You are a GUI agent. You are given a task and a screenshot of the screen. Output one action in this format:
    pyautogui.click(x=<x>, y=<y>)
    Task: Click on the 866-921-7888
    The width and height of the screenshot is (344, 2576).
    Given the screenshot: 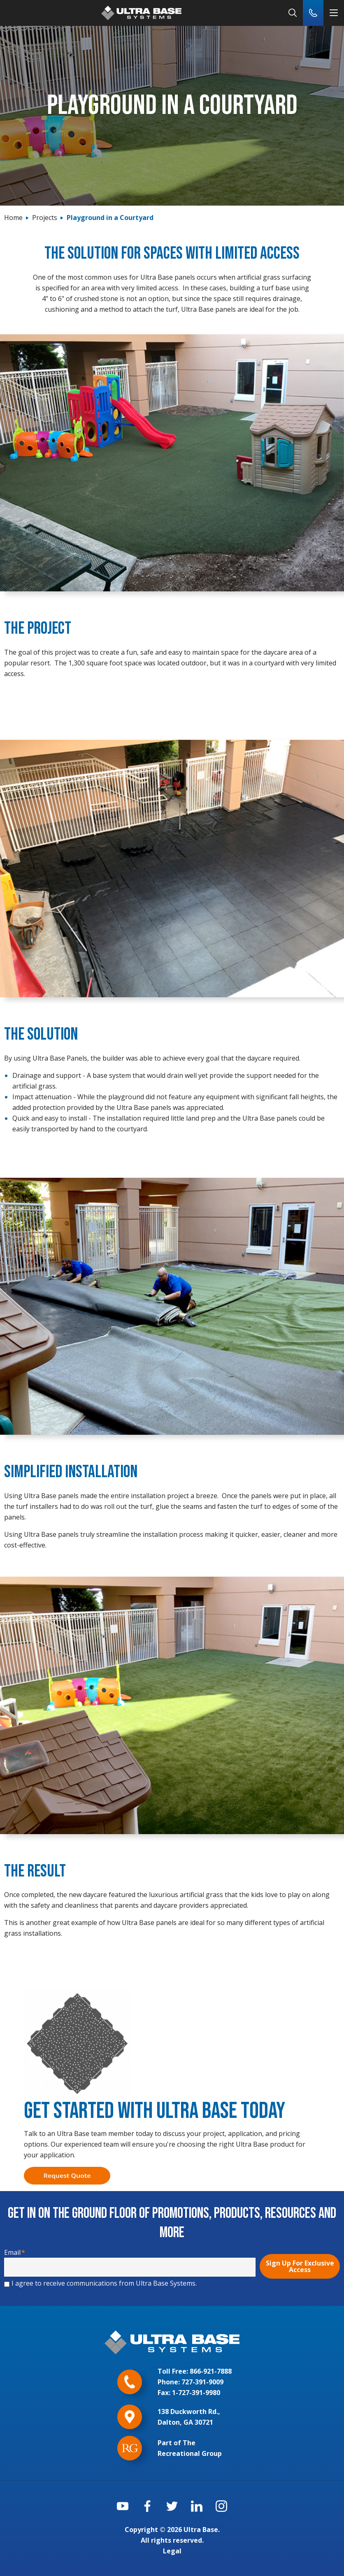 What is the action you would take?
    pyautogui.click(x=211, y=2371)
    